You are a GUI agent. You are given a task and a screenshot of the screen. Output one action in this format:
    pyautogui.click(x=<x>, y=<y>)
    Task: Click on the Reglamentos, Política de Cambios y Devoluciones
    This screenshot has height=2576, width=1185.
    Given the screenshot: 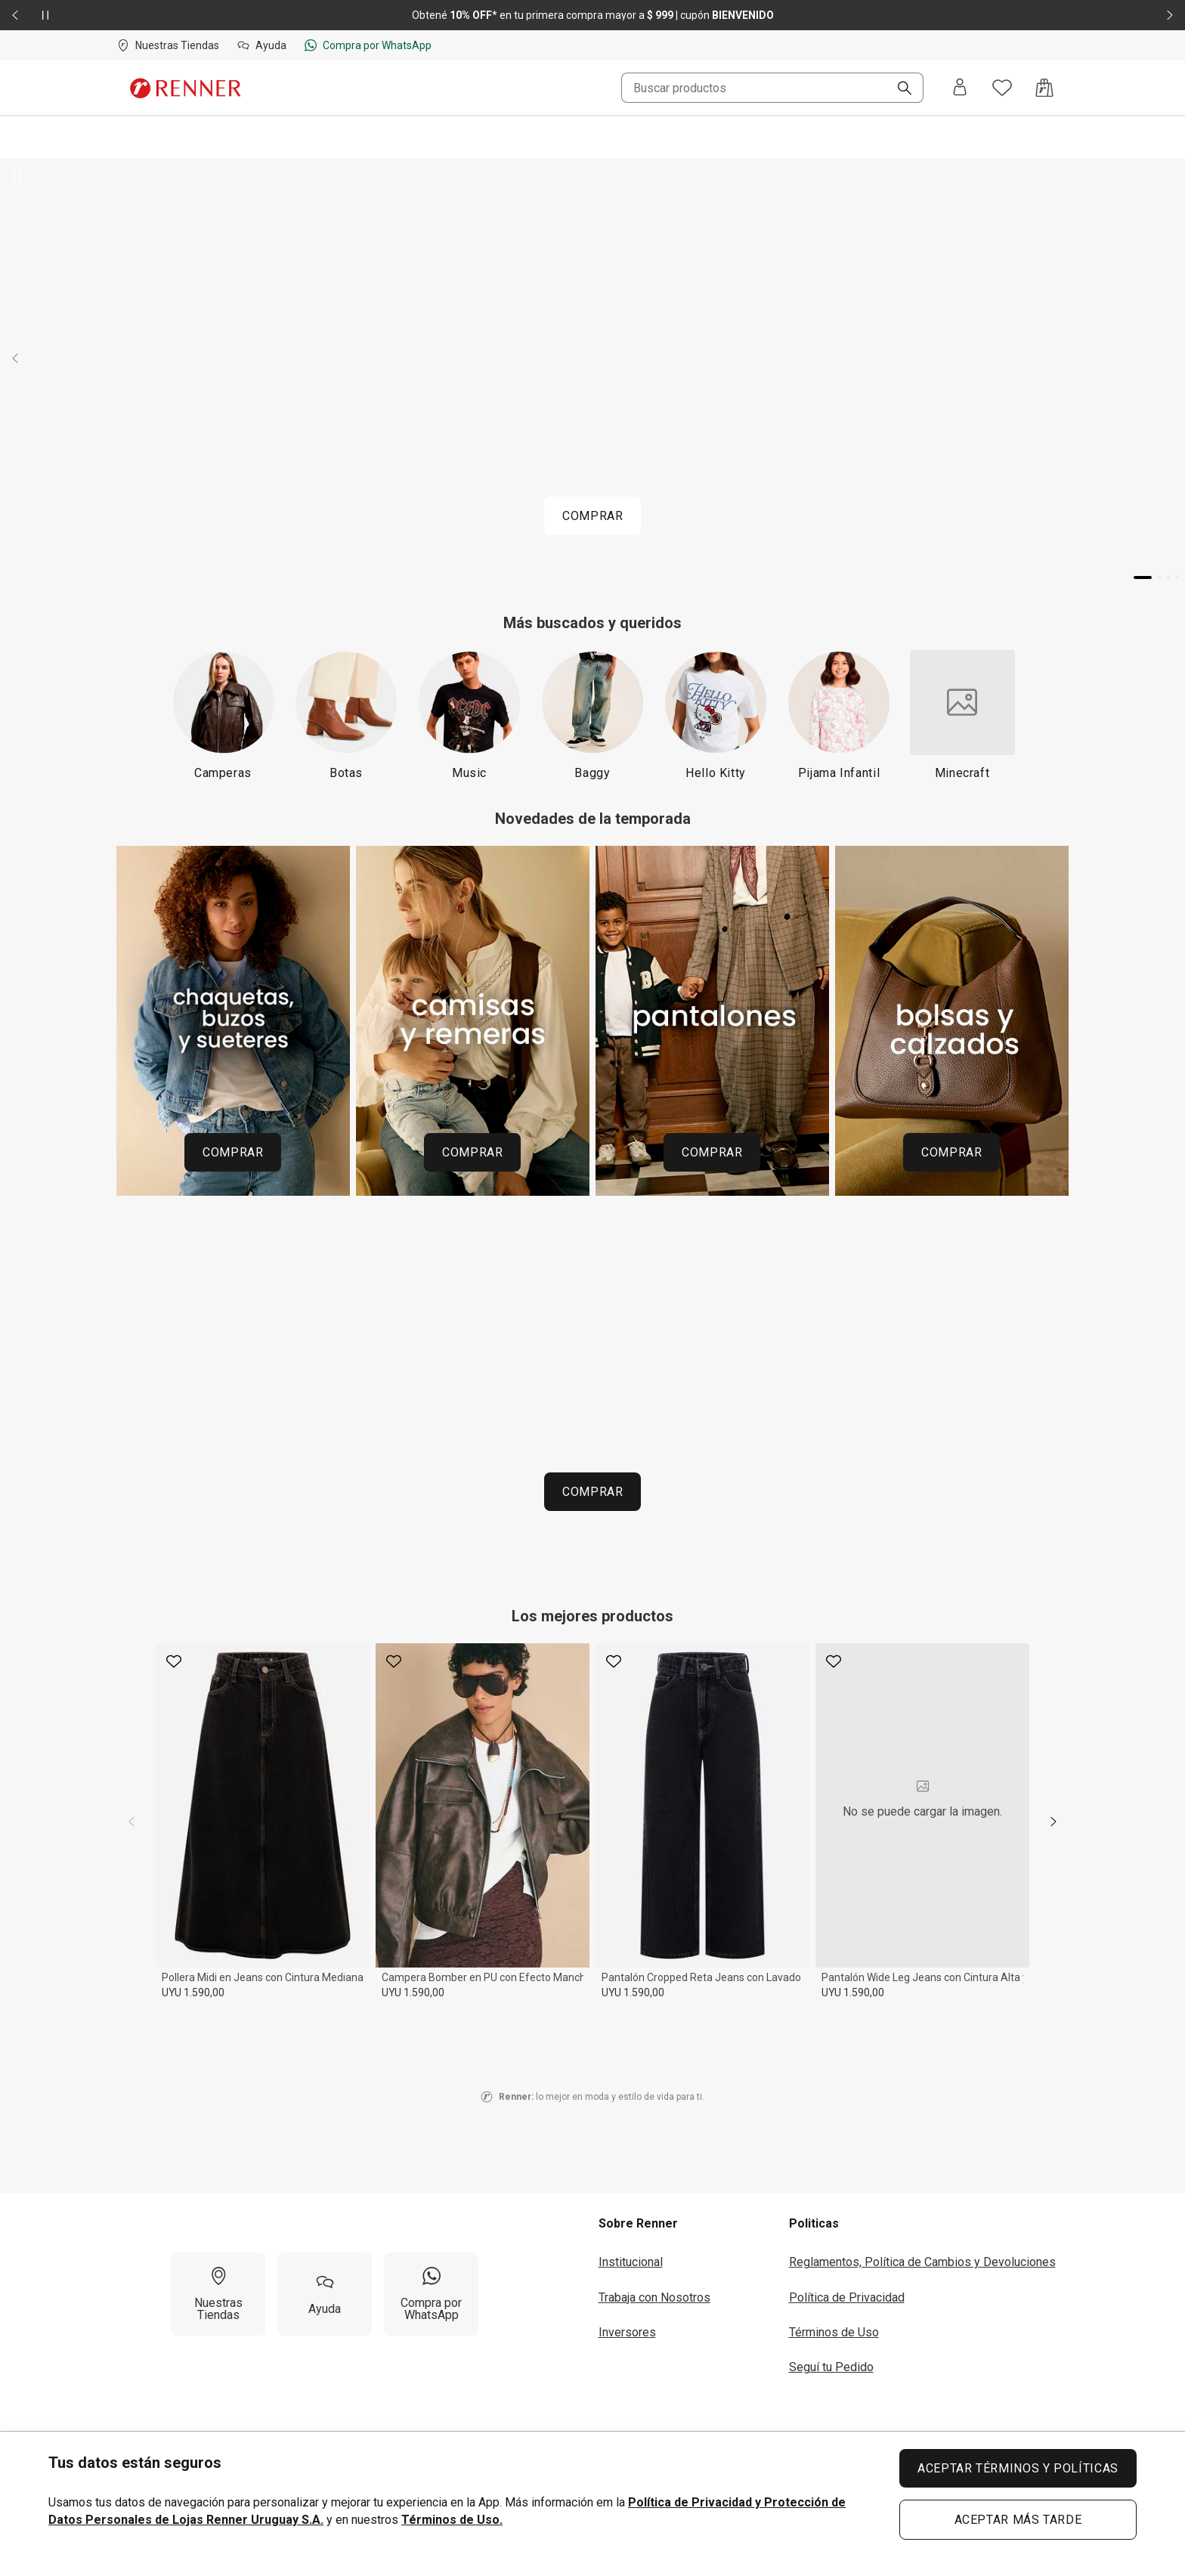 What is the action you would take?
    pyautogui.click(x=922, y=2262)
    